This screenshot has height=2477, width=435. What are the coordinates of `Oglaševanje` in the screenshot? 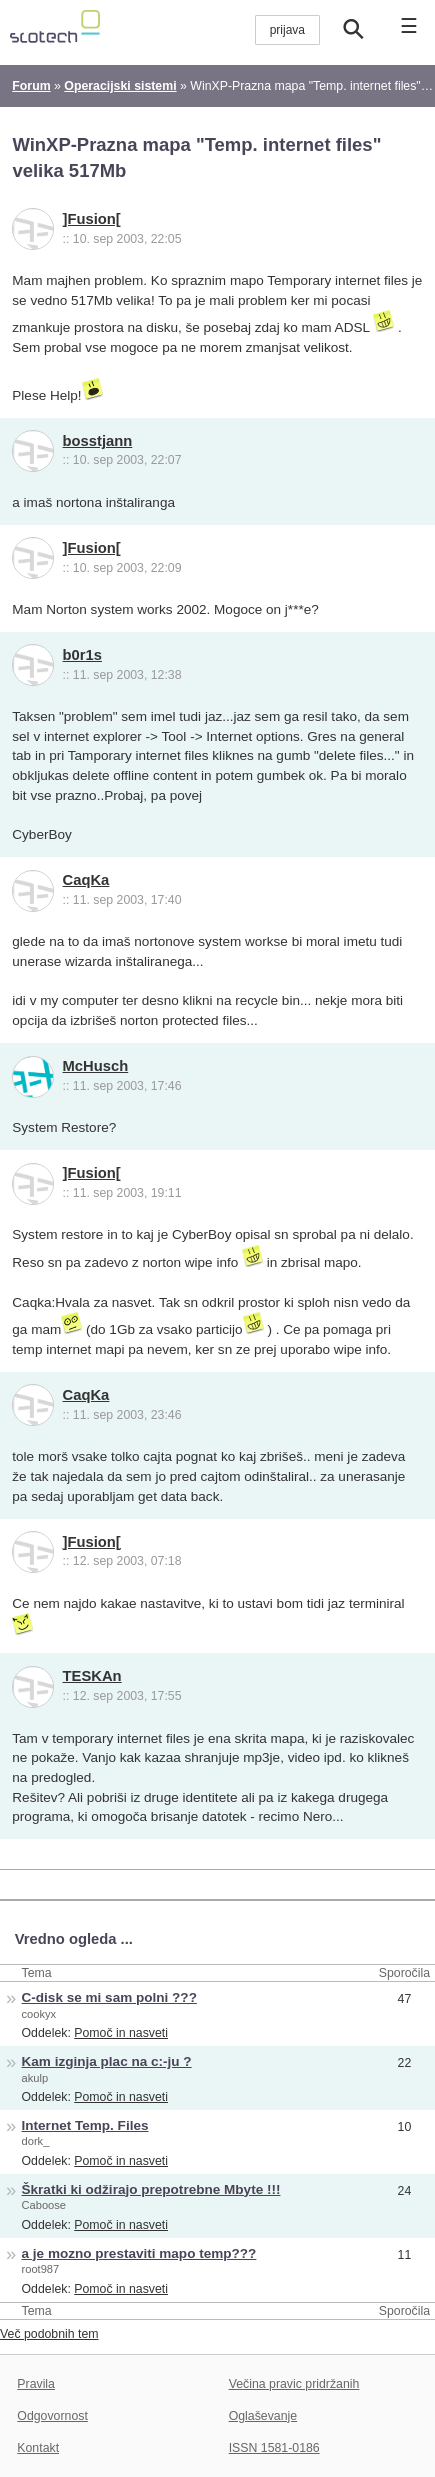 It's located at (263, 2416).